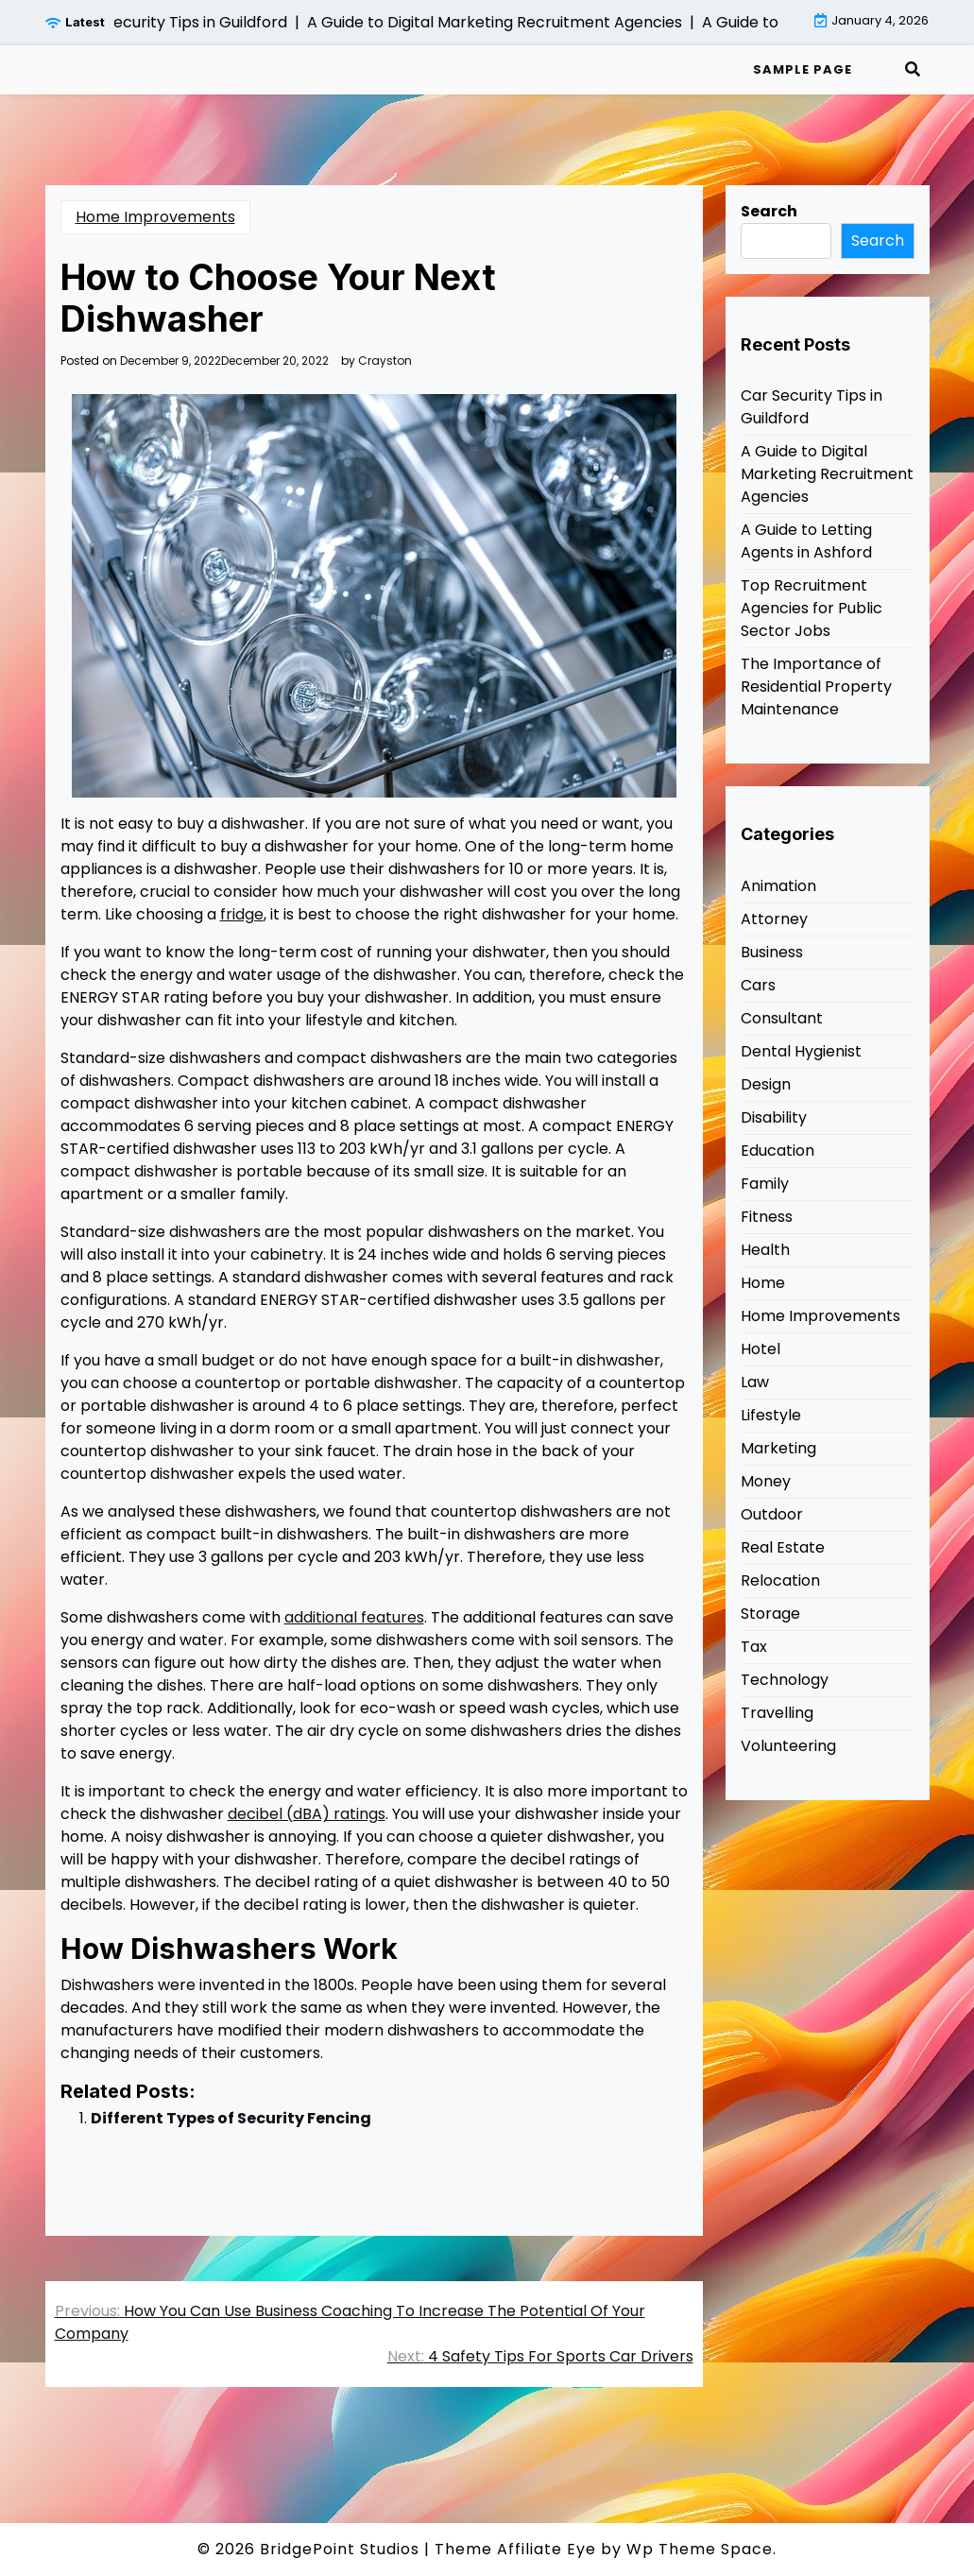 Image resolution: width=974 pixels, height=2576 pixels. I want to click on Home Improvements, so click(155, 217).